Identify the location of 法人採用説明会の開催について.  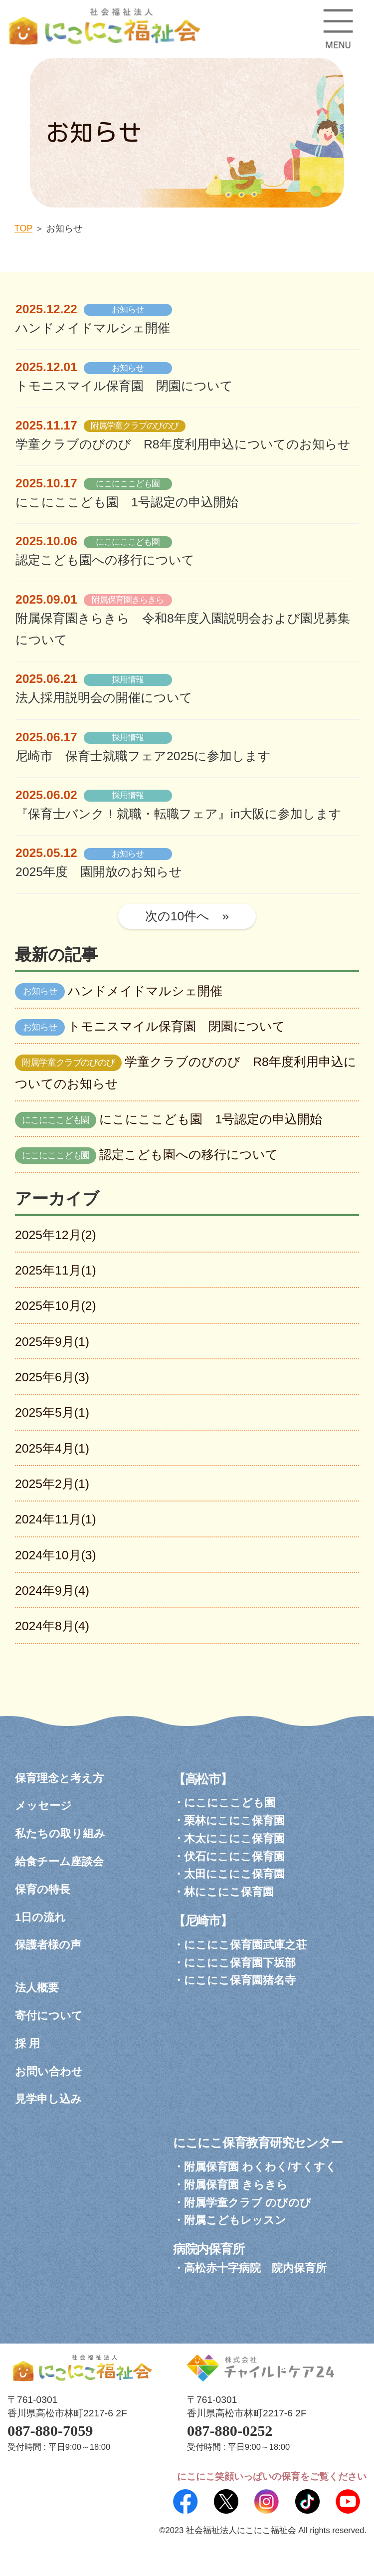
(103, 697).